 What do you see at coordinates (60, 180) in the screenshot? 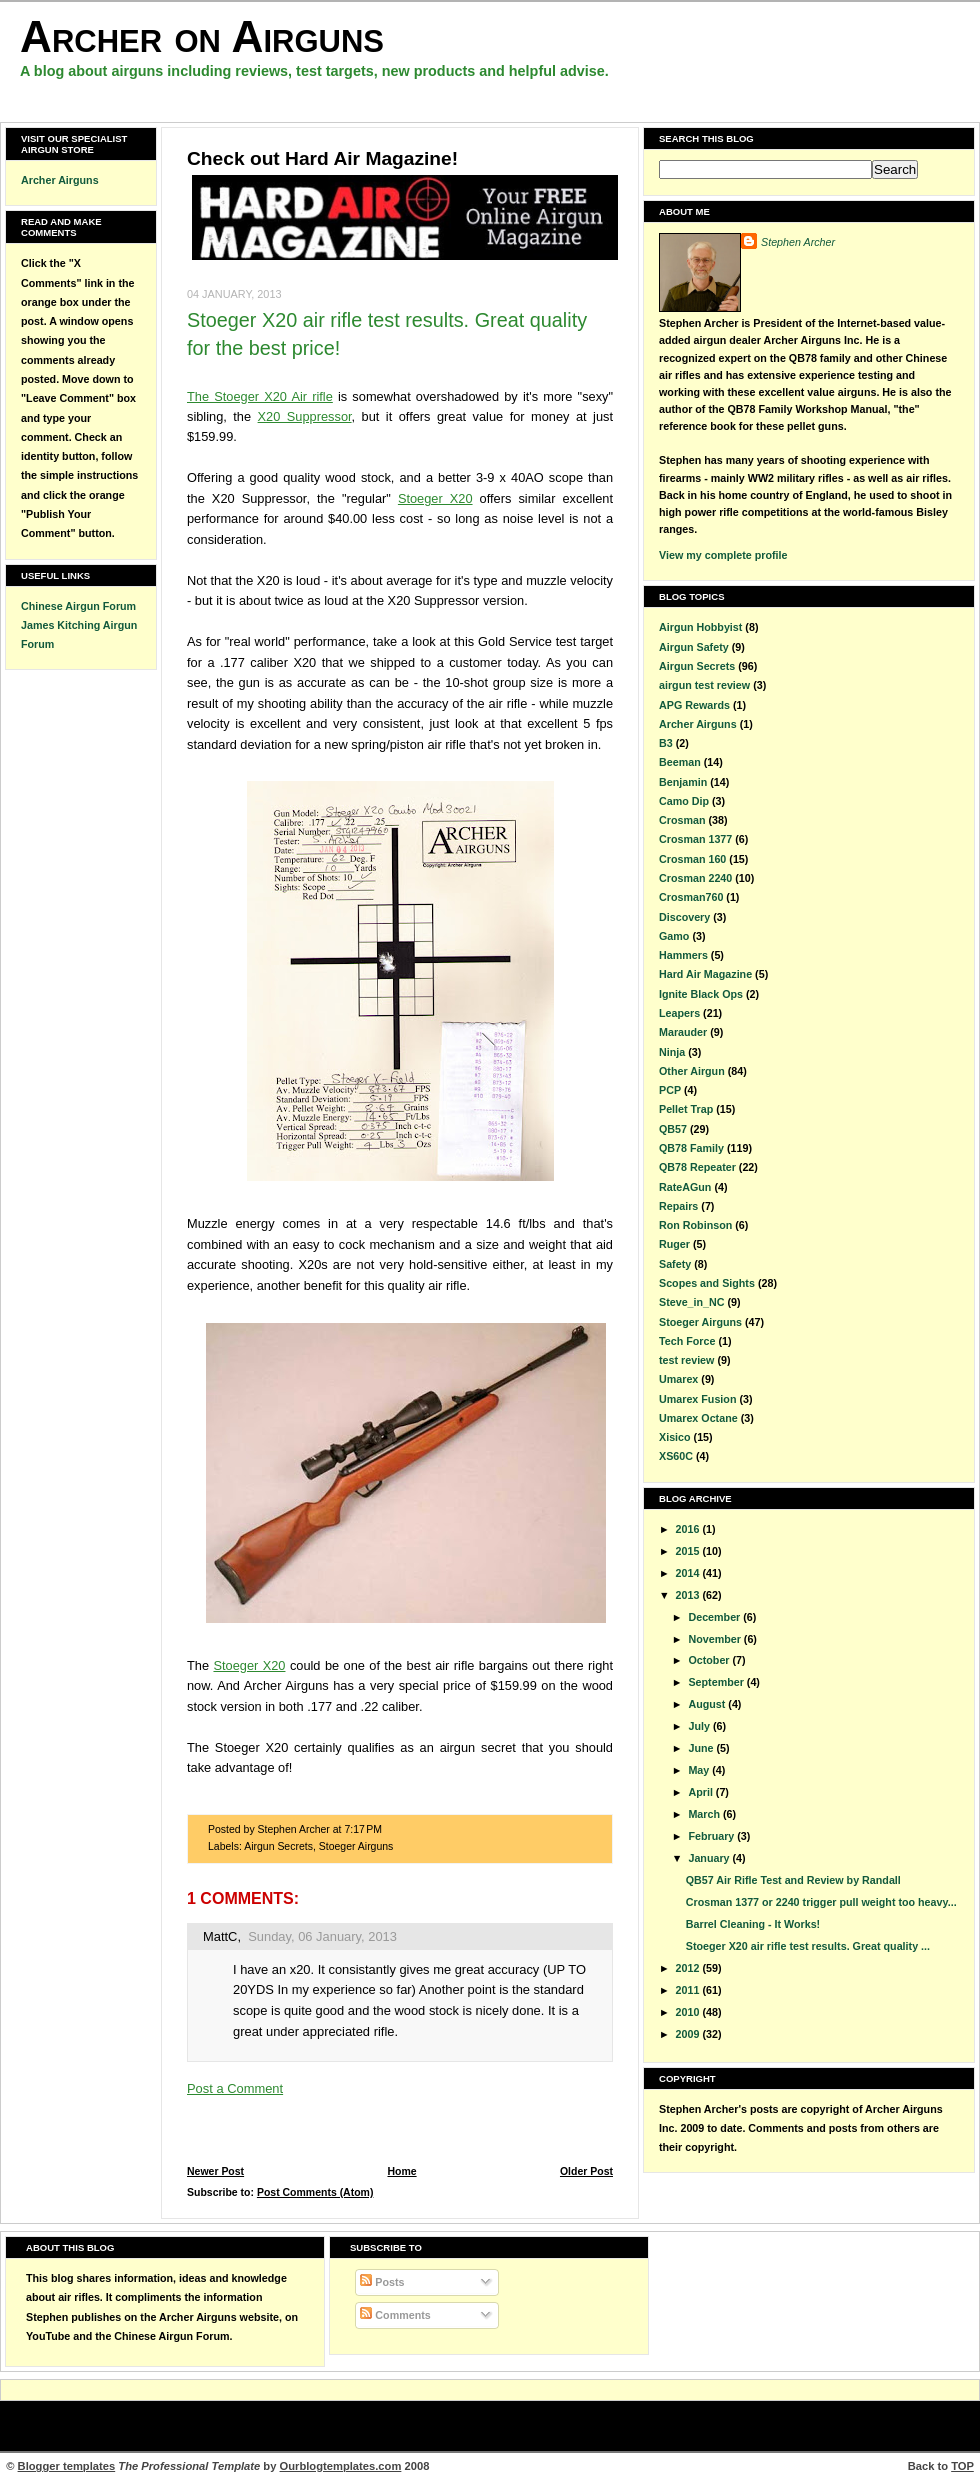
I see `Archer Airguns` at bounding box center [60, 180].